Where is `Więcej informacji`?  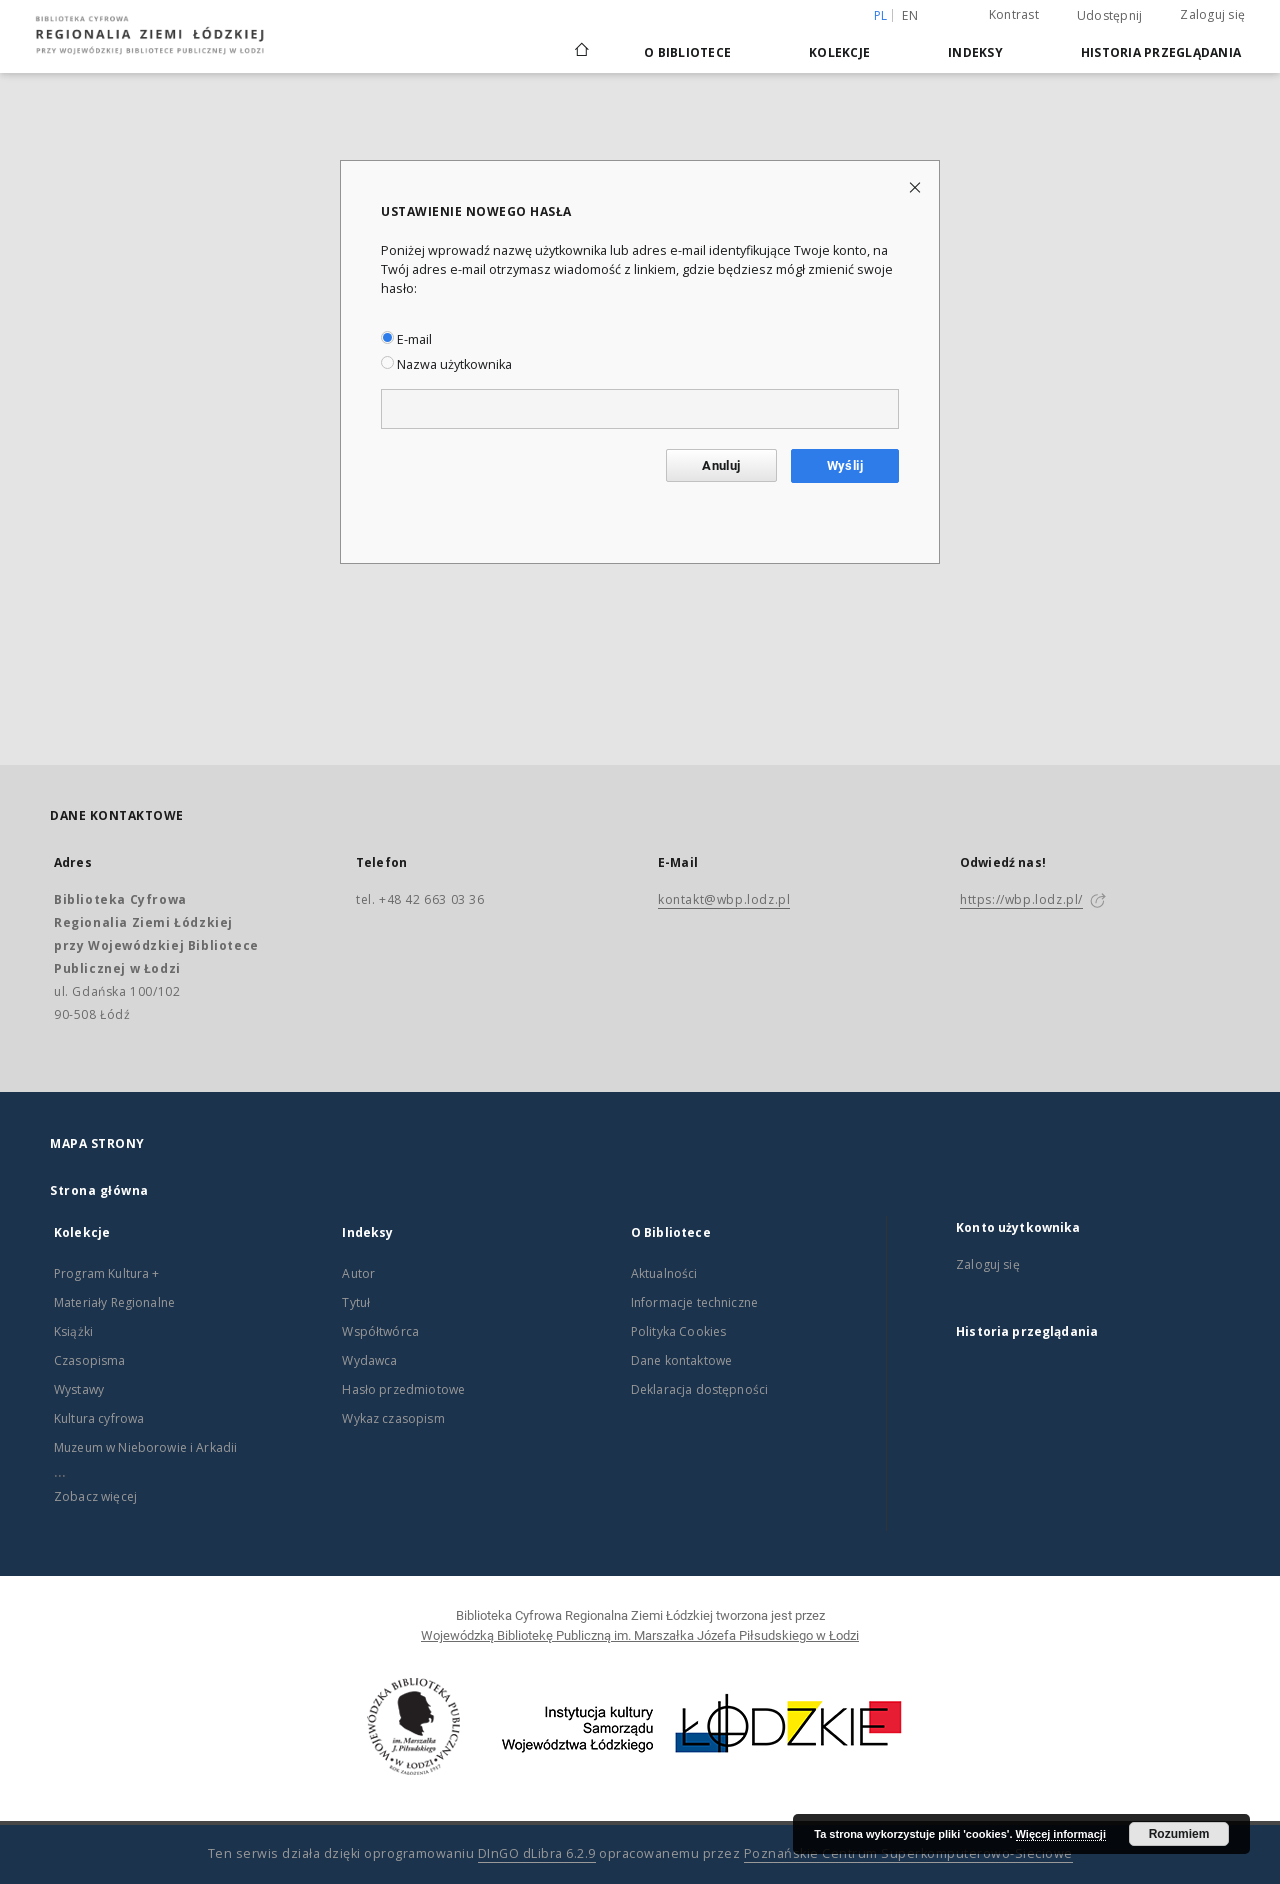 Więcej informacji is located at coordinates (1061, 1834).